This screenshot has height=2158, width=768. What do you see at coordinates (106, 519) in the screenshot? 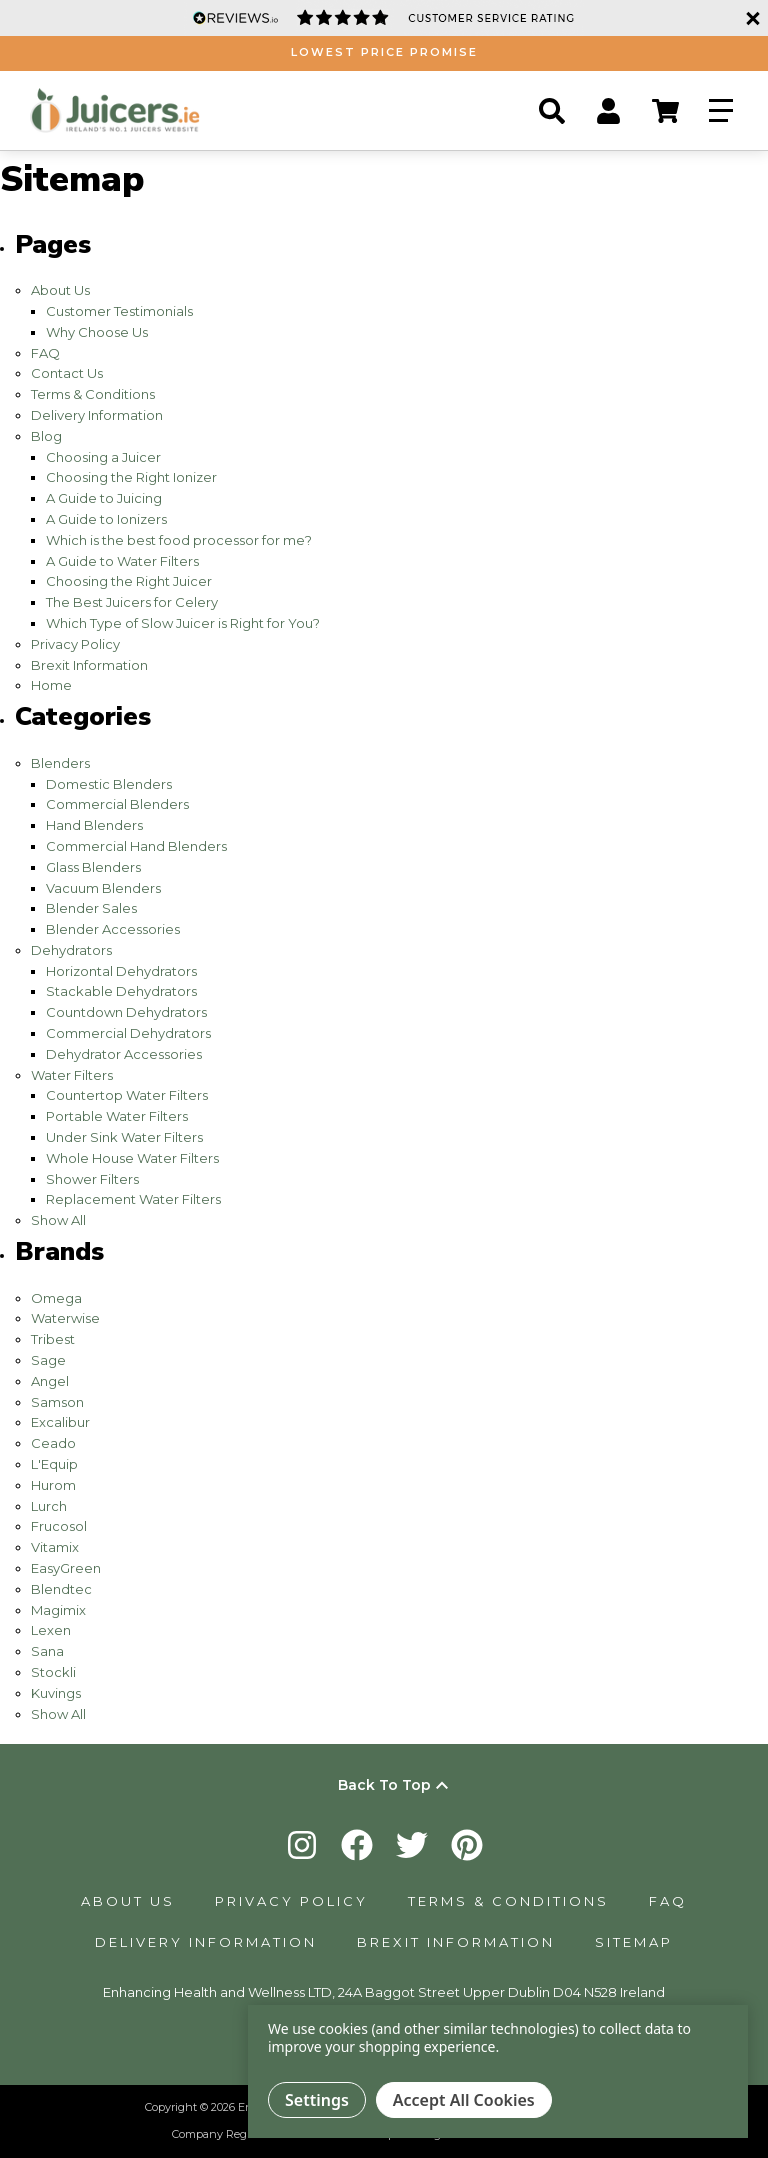
I see `A Guide to Ionizers` at bounding box center [106, 519].